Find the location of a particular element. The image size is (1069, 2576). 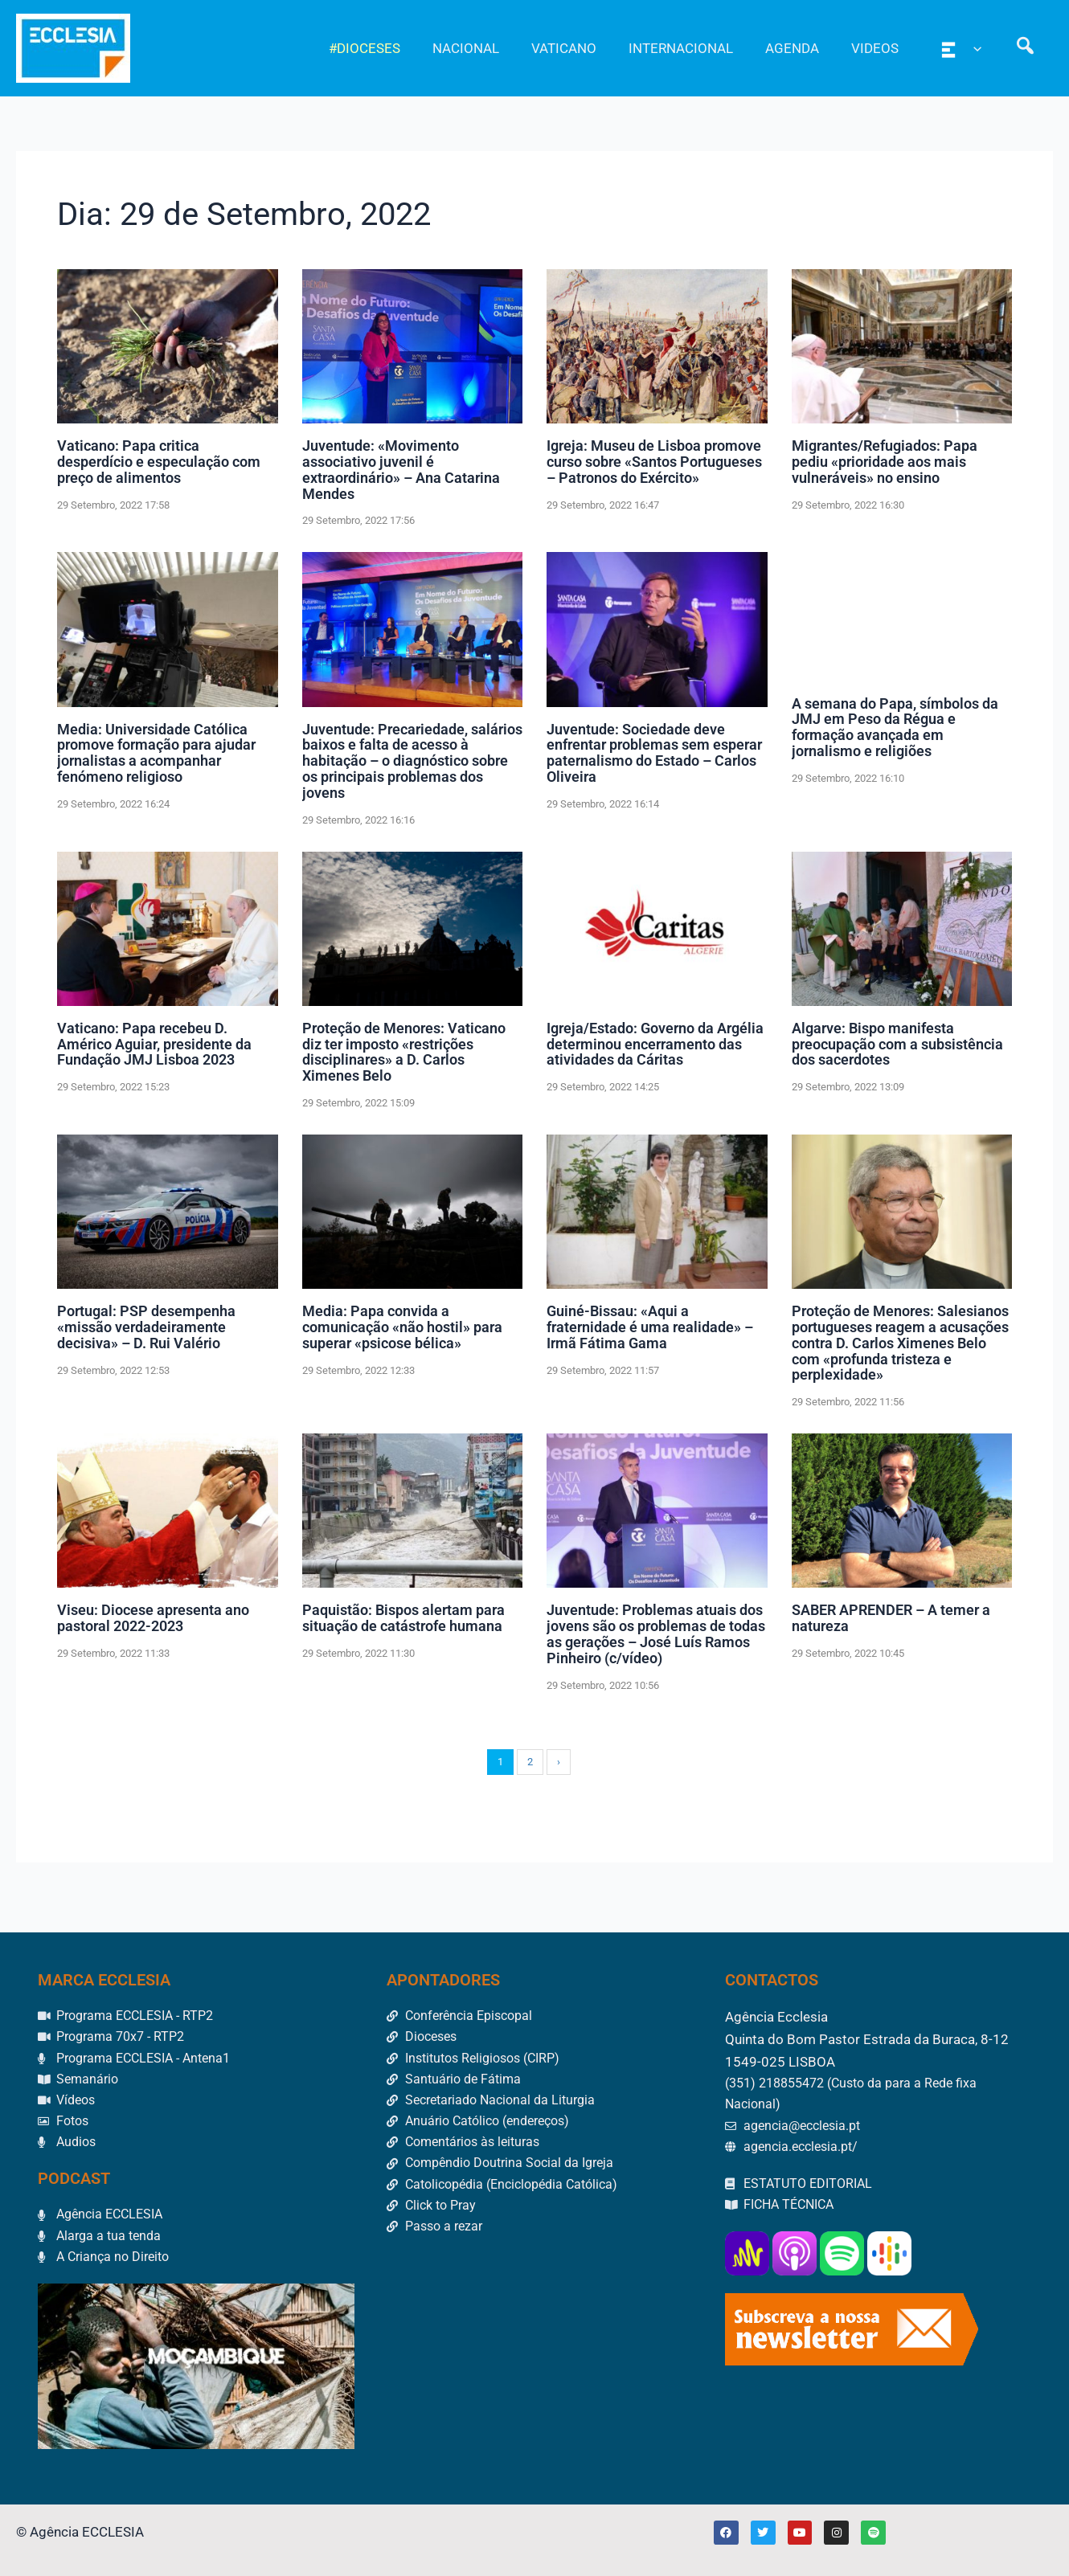

Igreja/Estado: Governo da Argélia determinou encerramento das atividades da Cáritas is located at coordinates (655, 1044).